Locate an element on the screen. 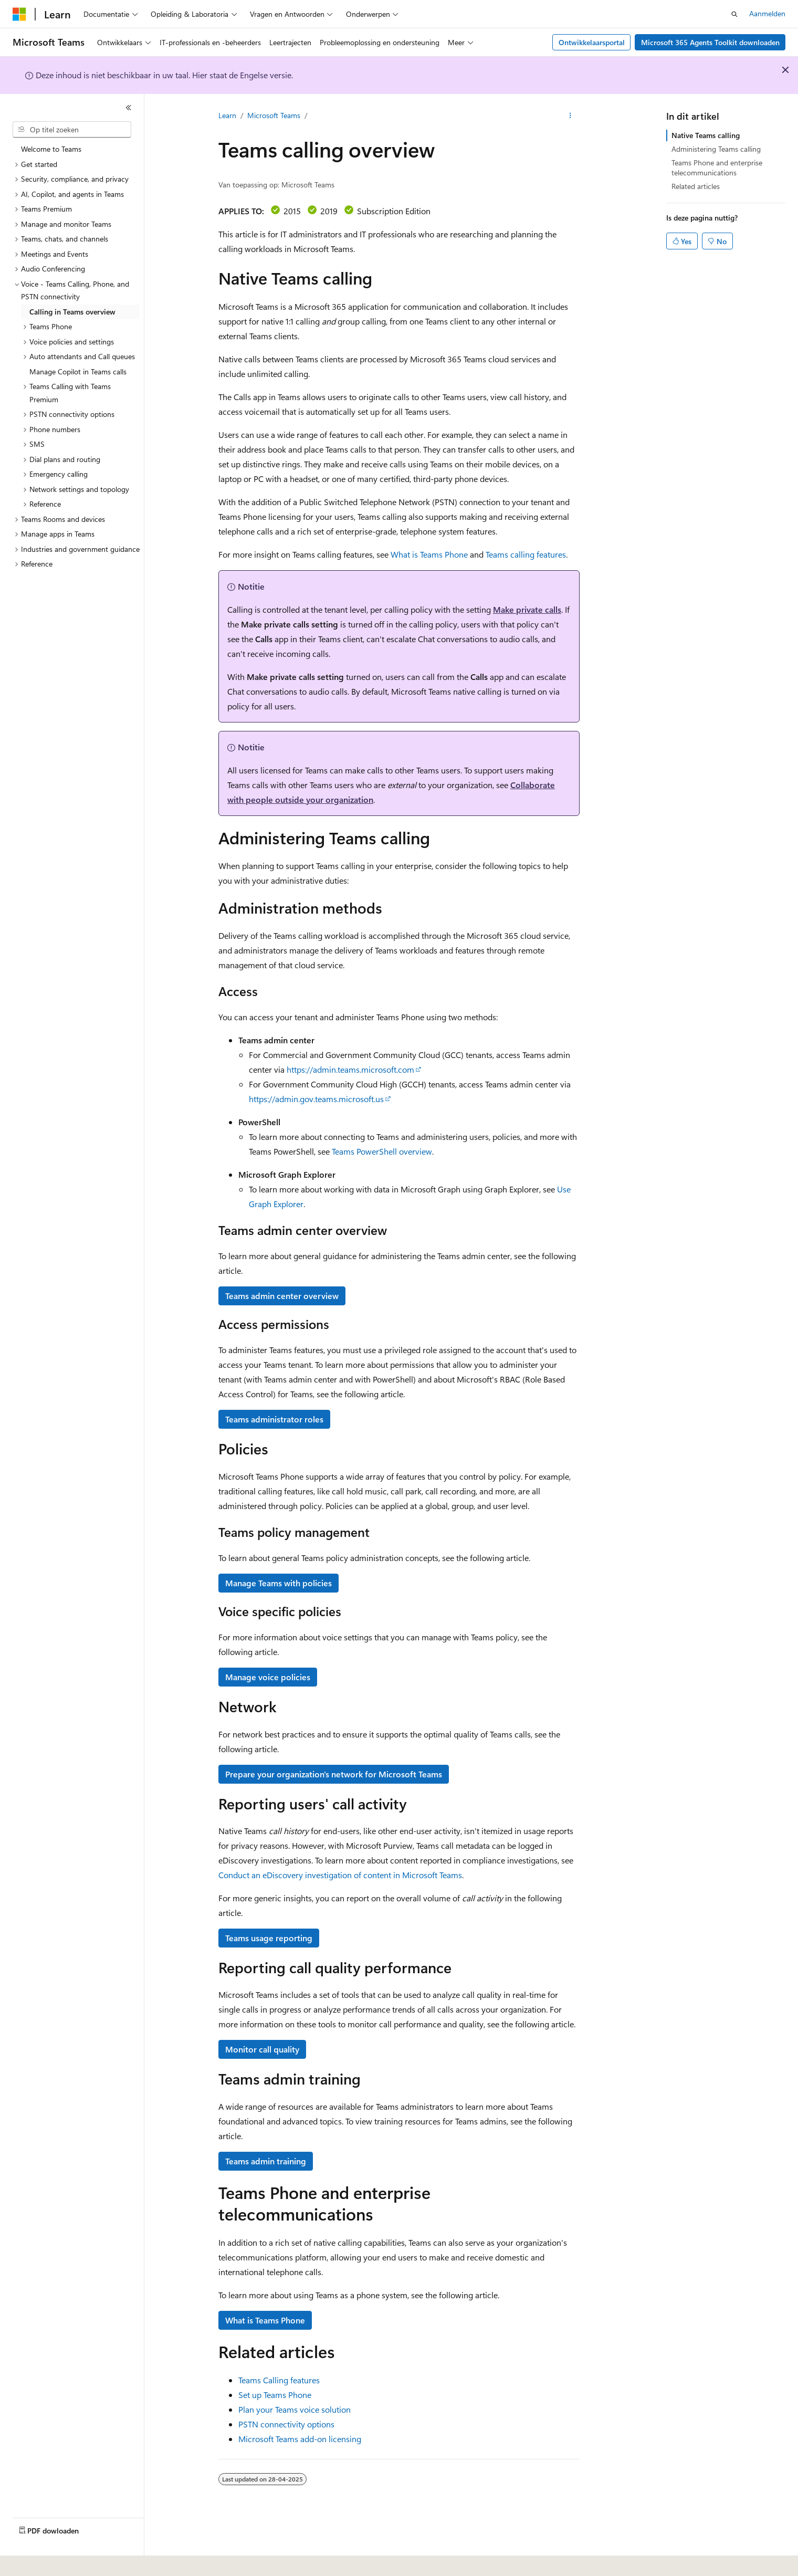 This screenshot has height=2576, width=798. [Taalkiezer voor inhoud. Momenteel ingesteld op Nederlands.] is located at coordinates (42, 2560).